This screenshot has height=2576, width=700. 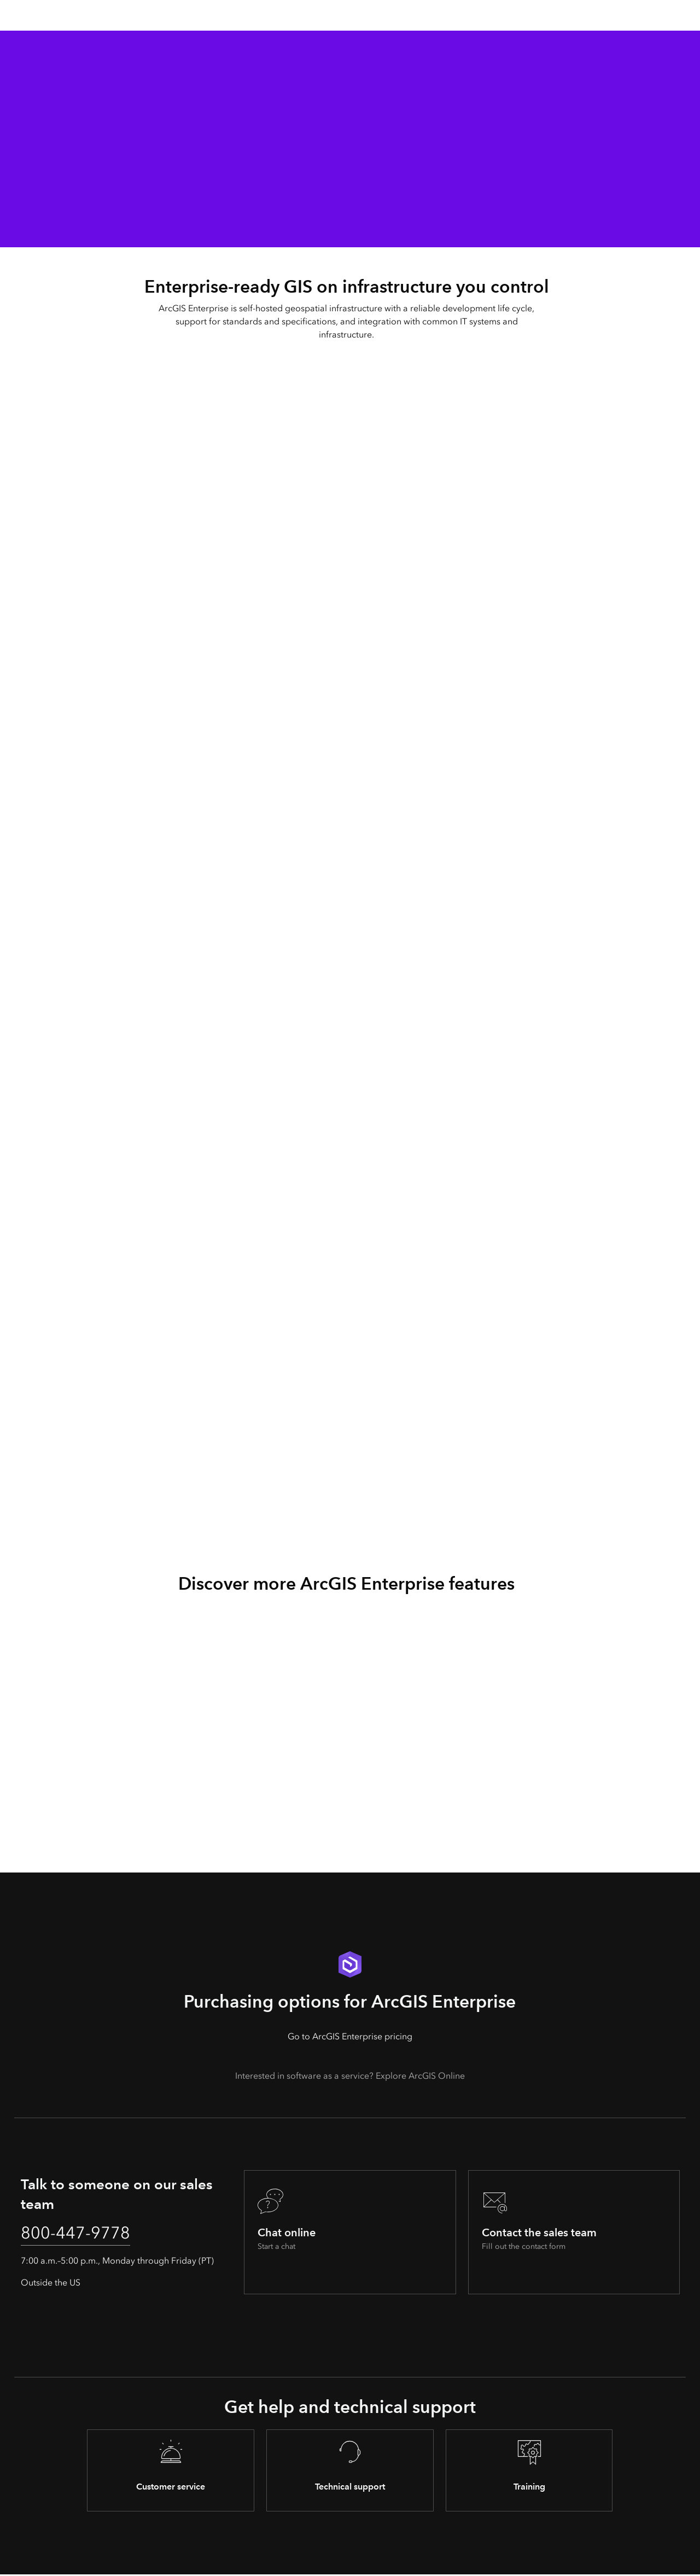 What do you see at coordinates (50, 2284) in the screenshot?
I see `Outside the US` at bounding box center [50, 2284].